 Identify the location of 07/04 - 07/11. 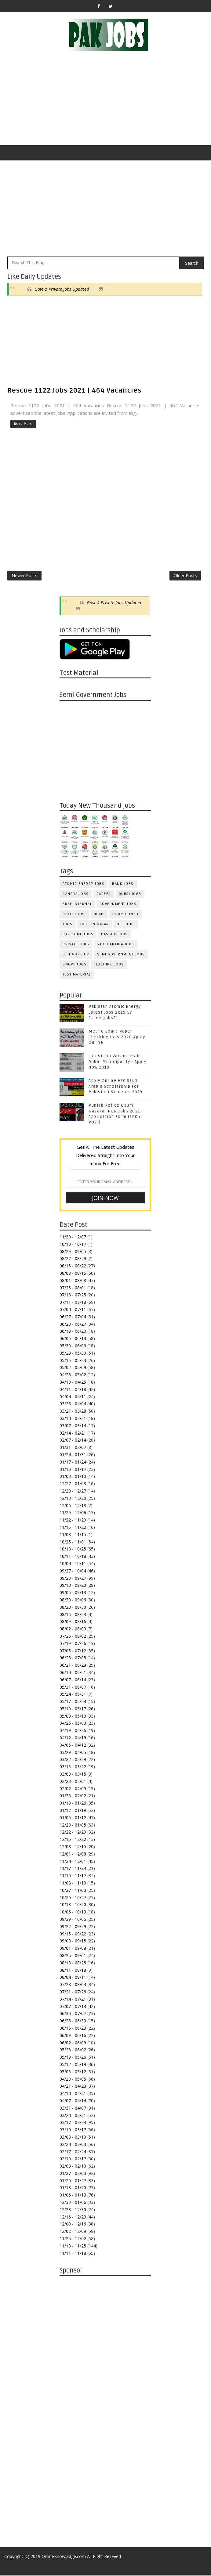
(73, 1310).